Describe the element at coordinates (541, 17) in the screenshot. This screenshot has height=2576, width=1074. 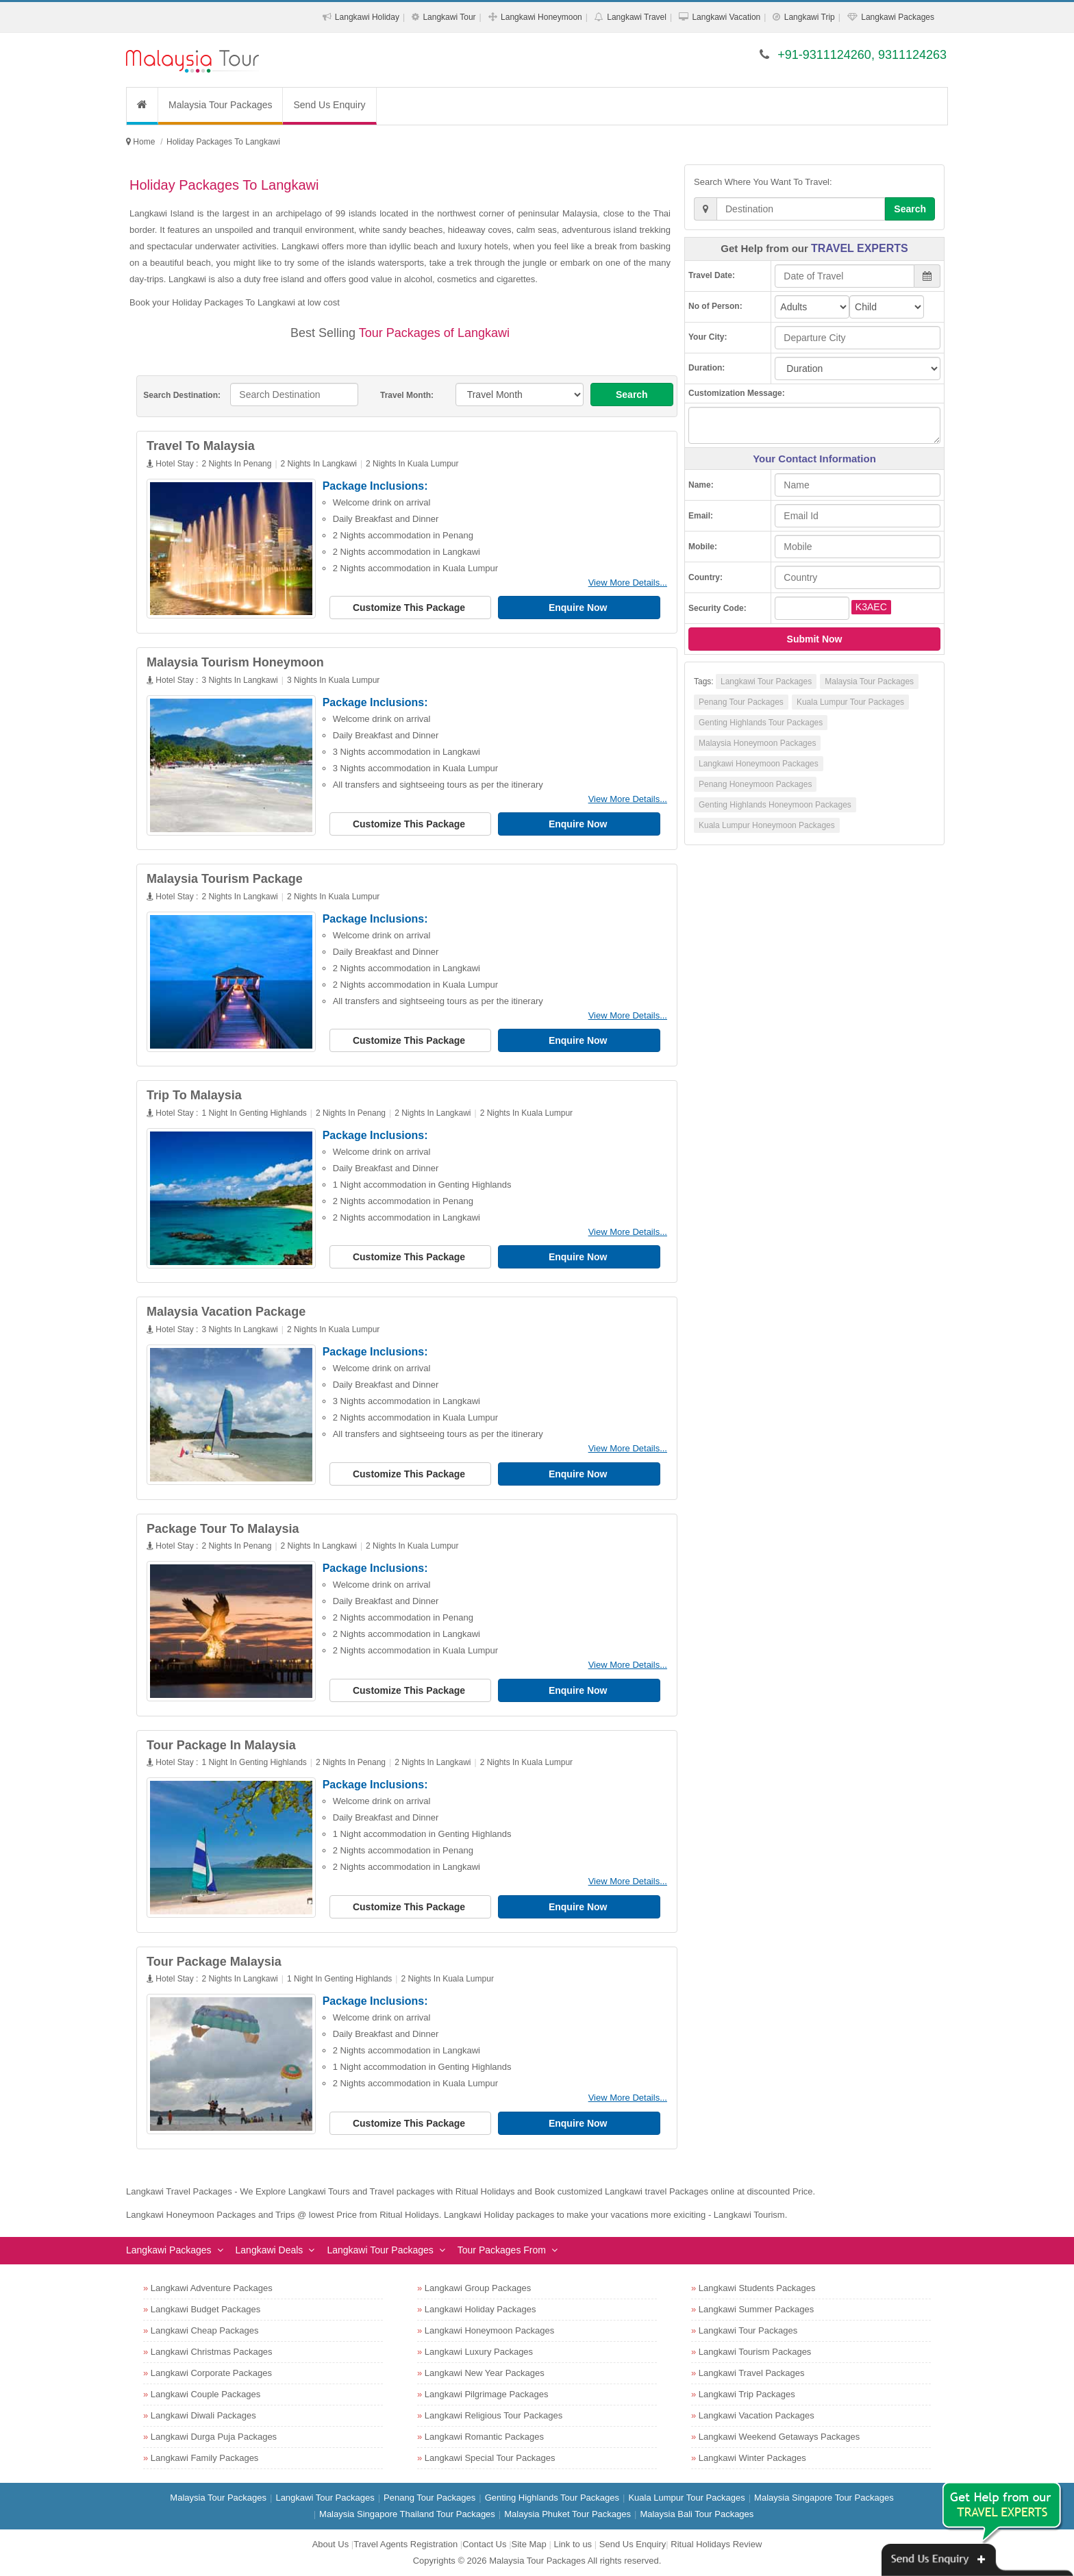
I see `Langkawi Honeymoon` at that location.